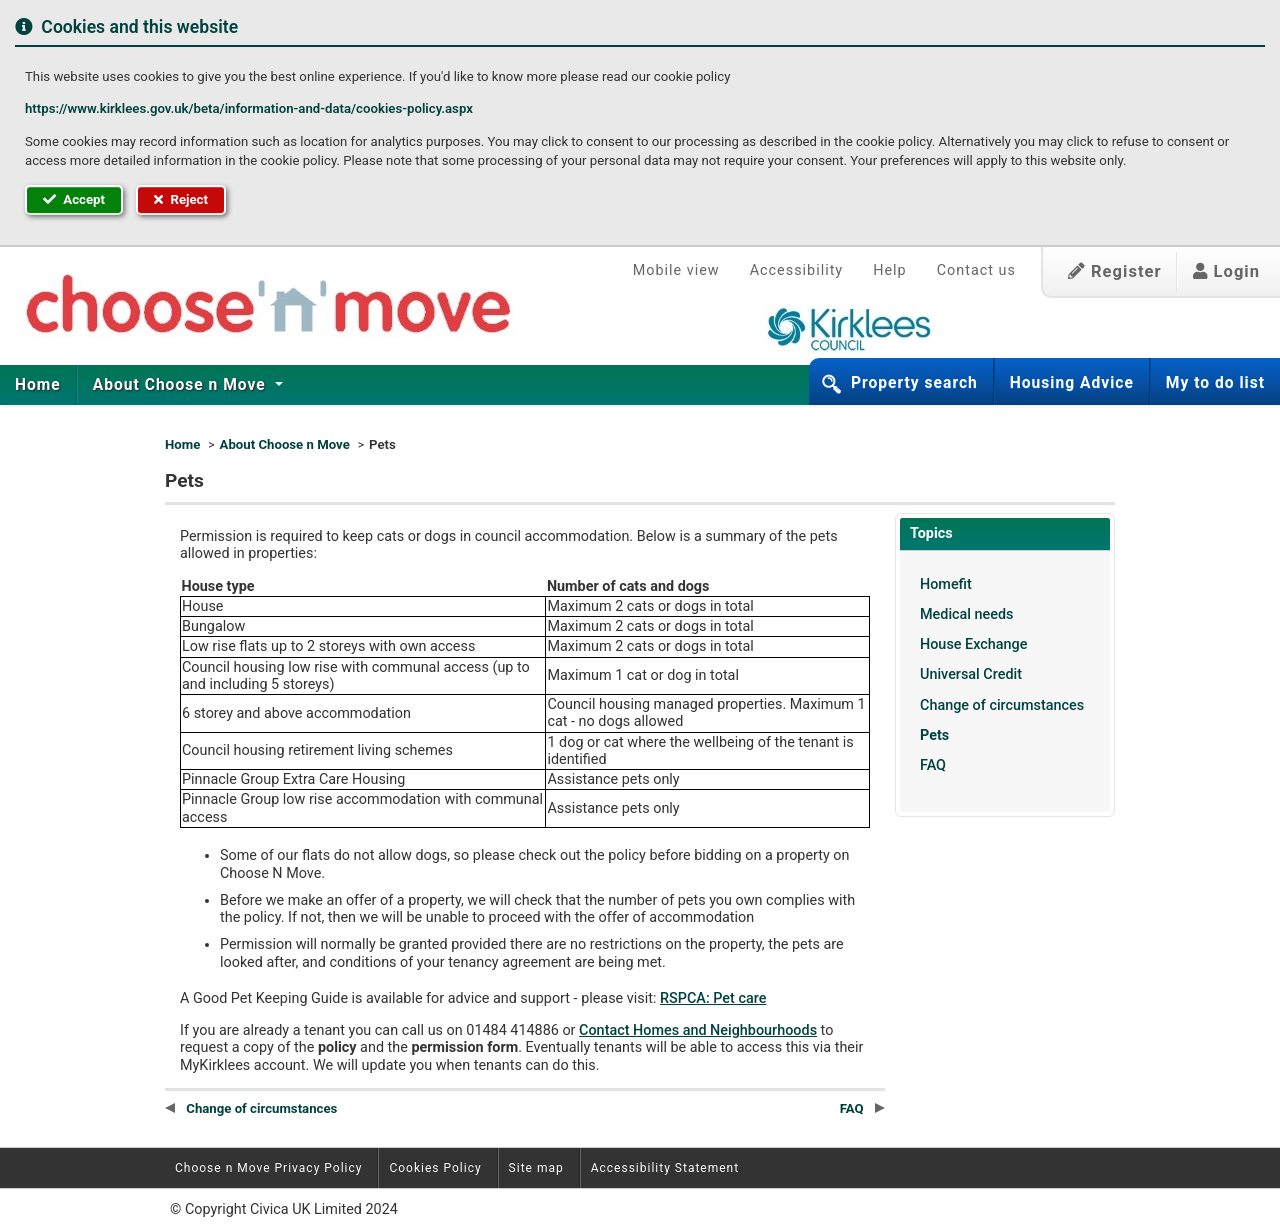 This screenshot has height=1228, width=1280. What do you see at coordinates (1072, 383) in the screenshot?
I see `Housing Advice` at bounding box center [1072, 383].